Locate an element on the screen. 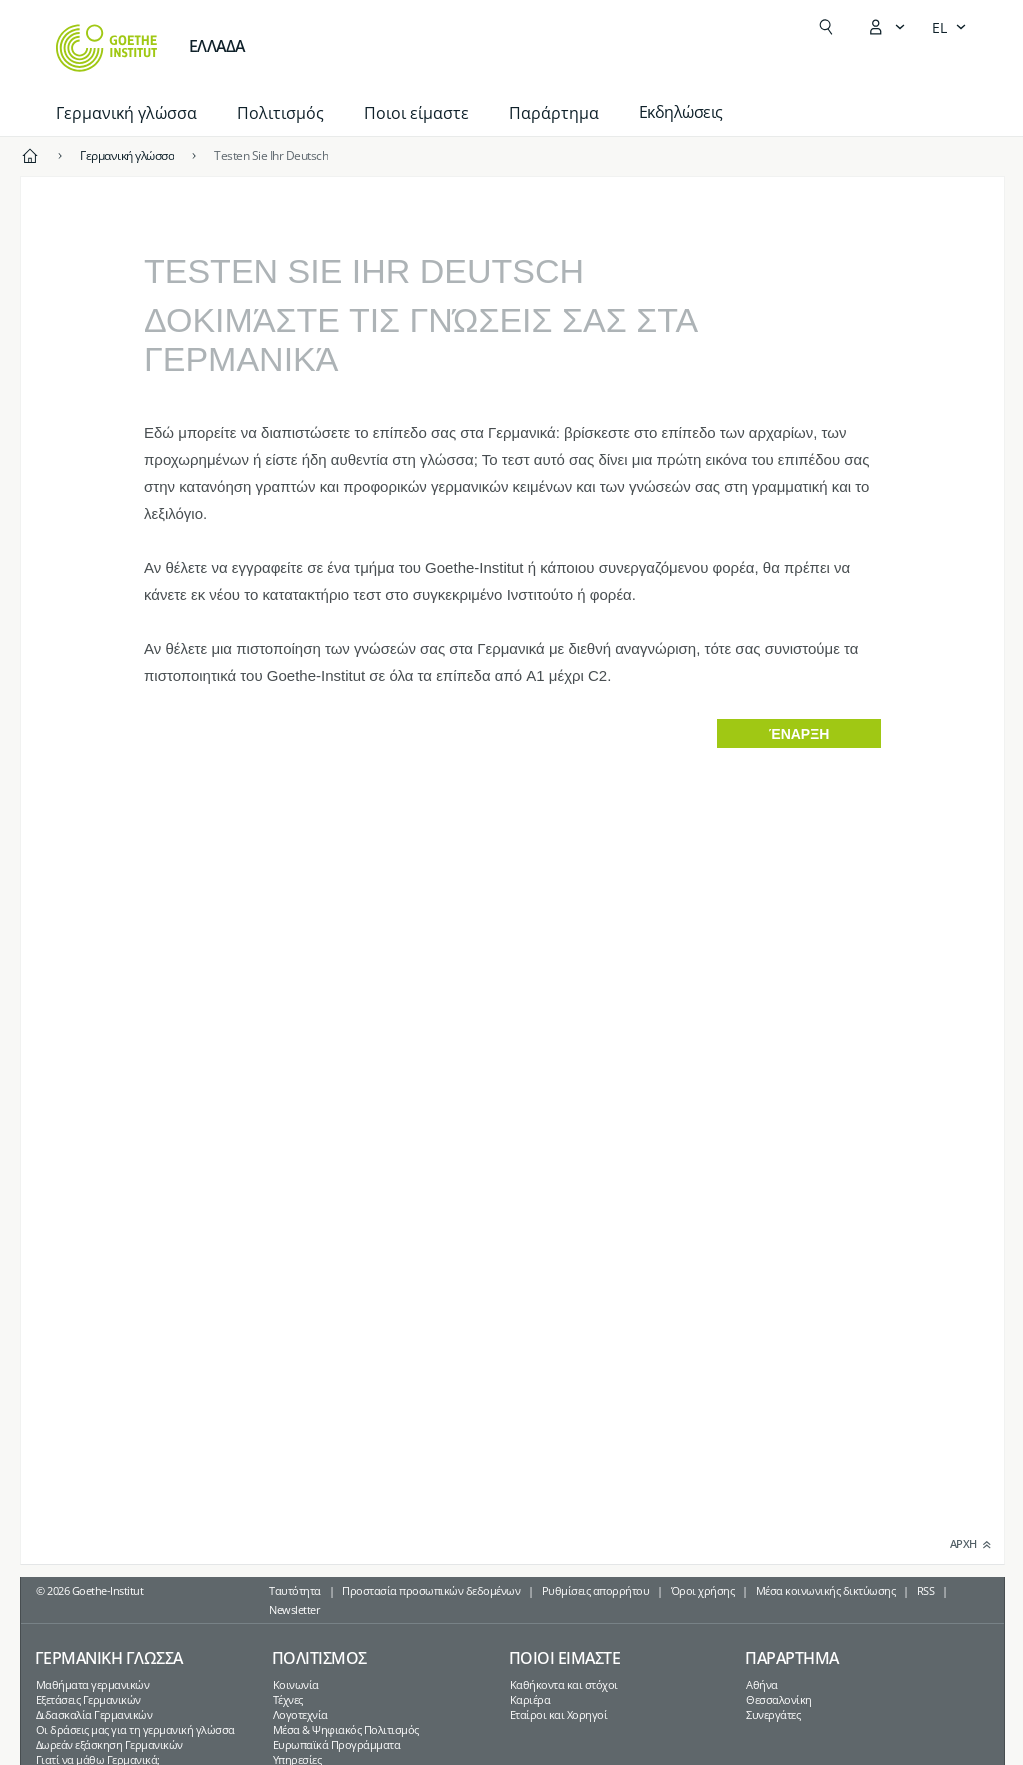 The image size is (1023, 1765). Μέσα κοινωνικής δικτύωσης is located at coordinates (826, 1590).